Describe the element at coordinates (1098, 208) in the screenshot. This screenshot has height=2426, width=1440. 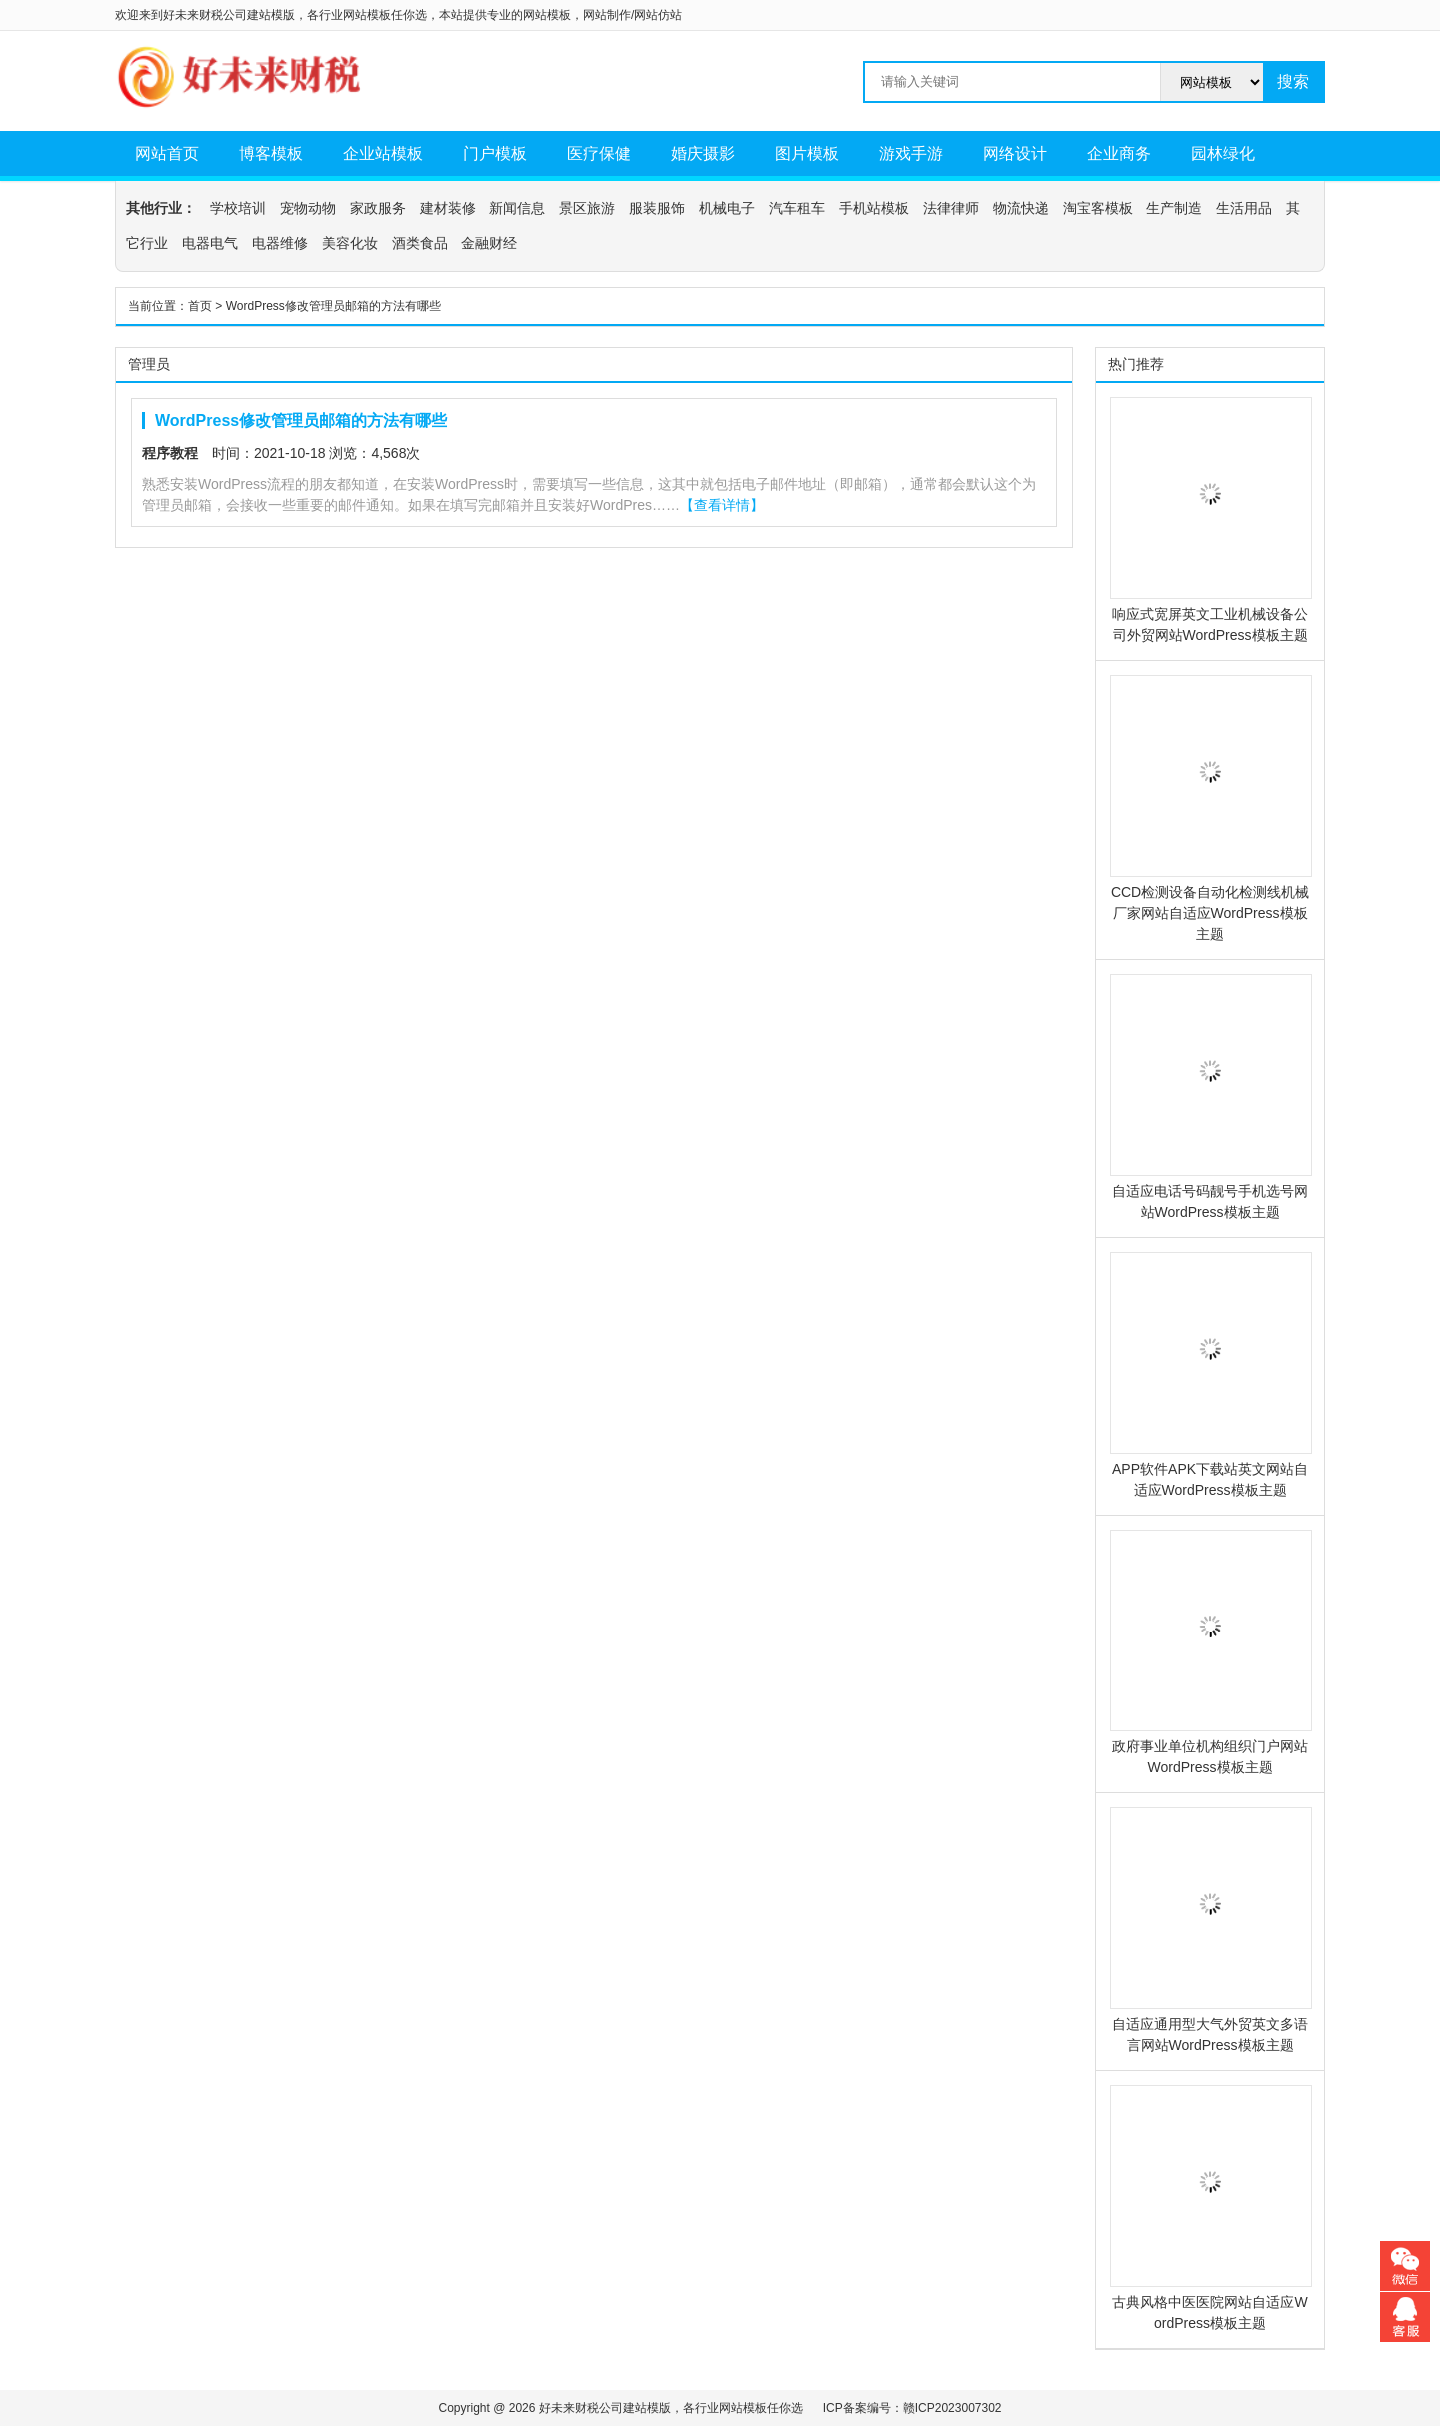
I see `淘宝客模板` at that location.